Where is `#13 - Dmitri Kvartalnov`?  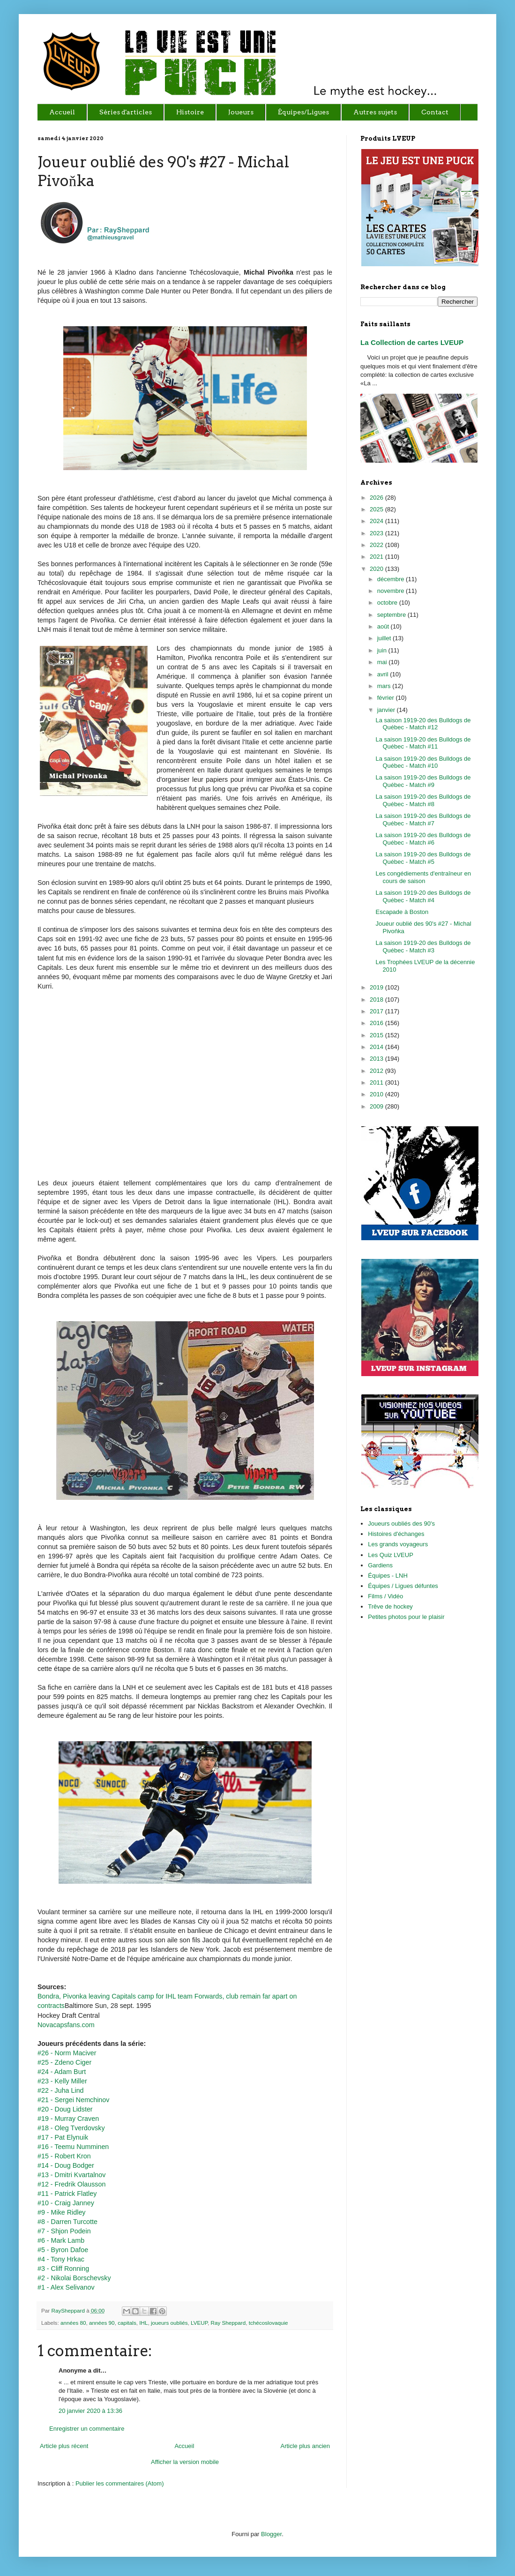 #13 - Dmitri Kvartalnov is located at coordinates (71, 2175).